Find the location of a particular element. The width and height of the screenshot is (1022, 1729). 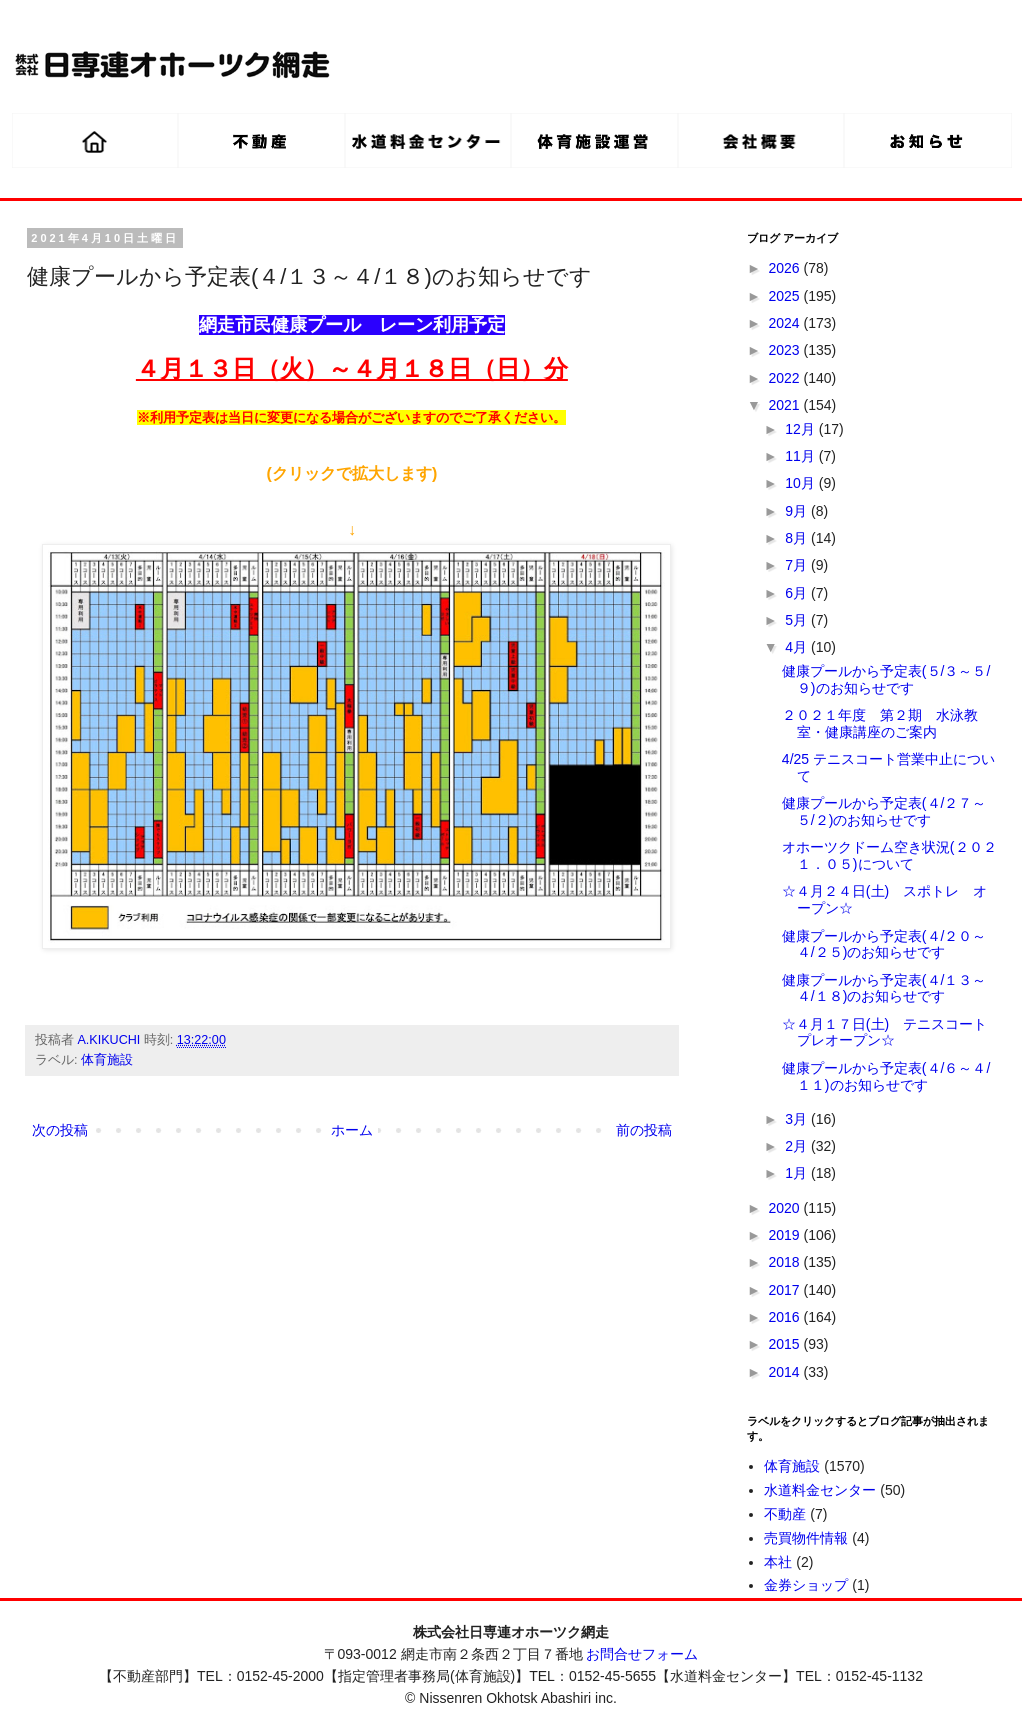

本社 is located at coordinates (778, 1562).